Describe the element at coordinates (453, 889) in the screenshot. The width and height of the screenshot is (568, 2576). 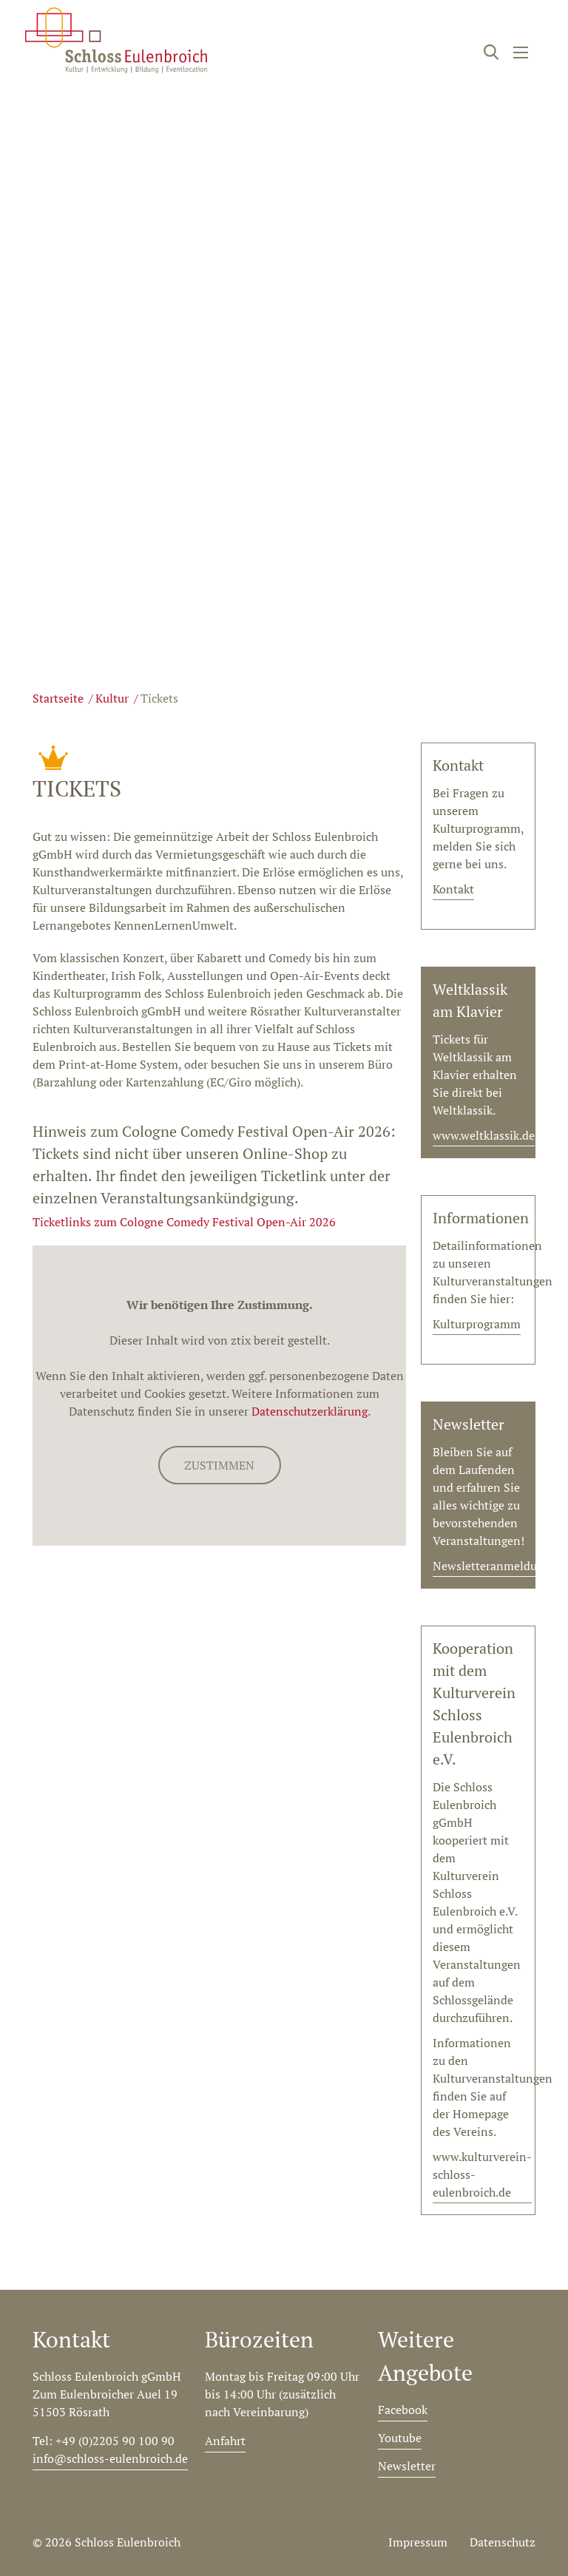
I see `Kontakt` at that location.